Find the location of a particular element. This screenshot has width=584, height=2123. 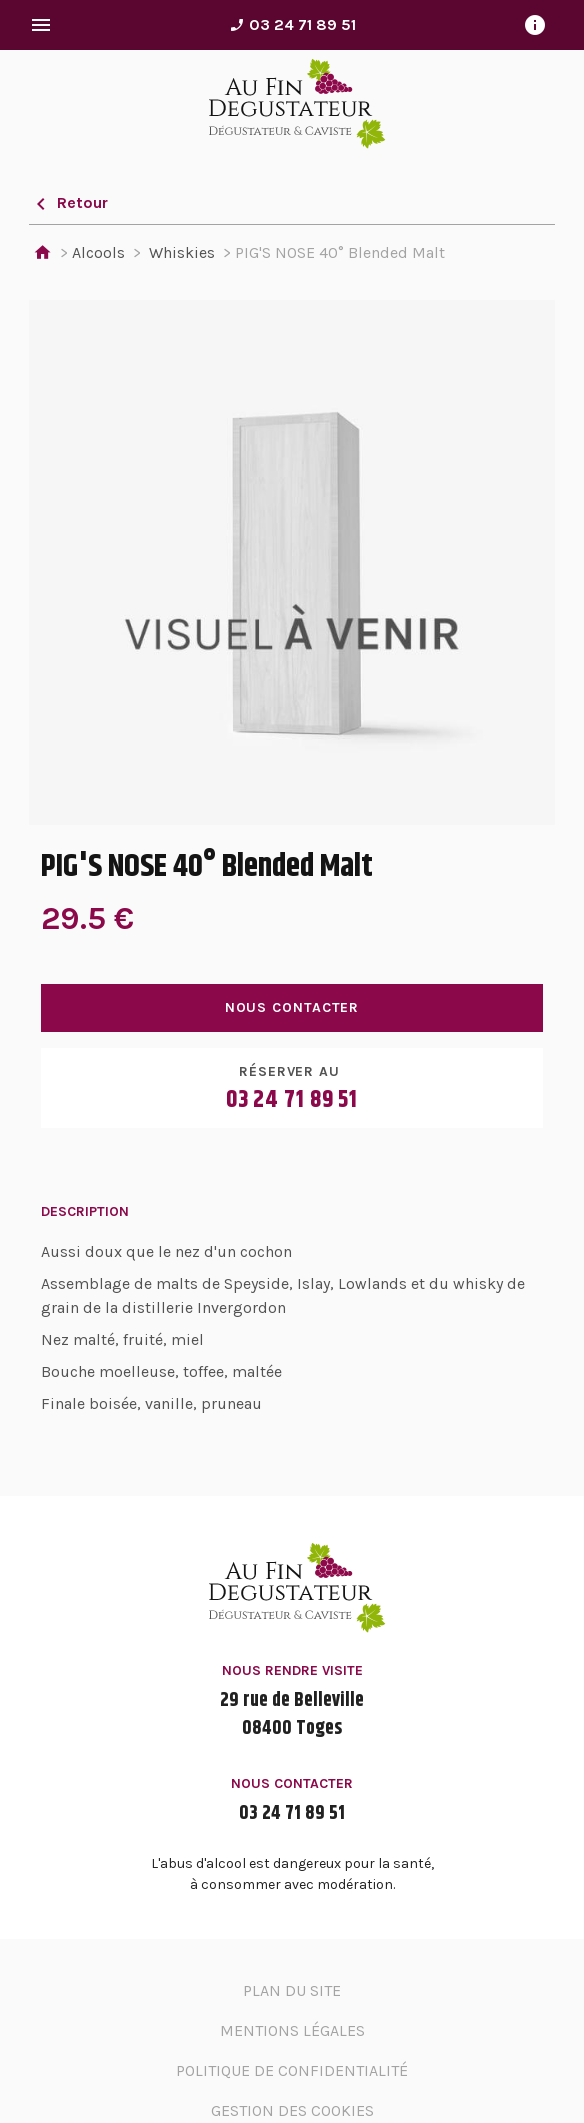

Politique de confidentialité is located at coordinates (292, 2070).